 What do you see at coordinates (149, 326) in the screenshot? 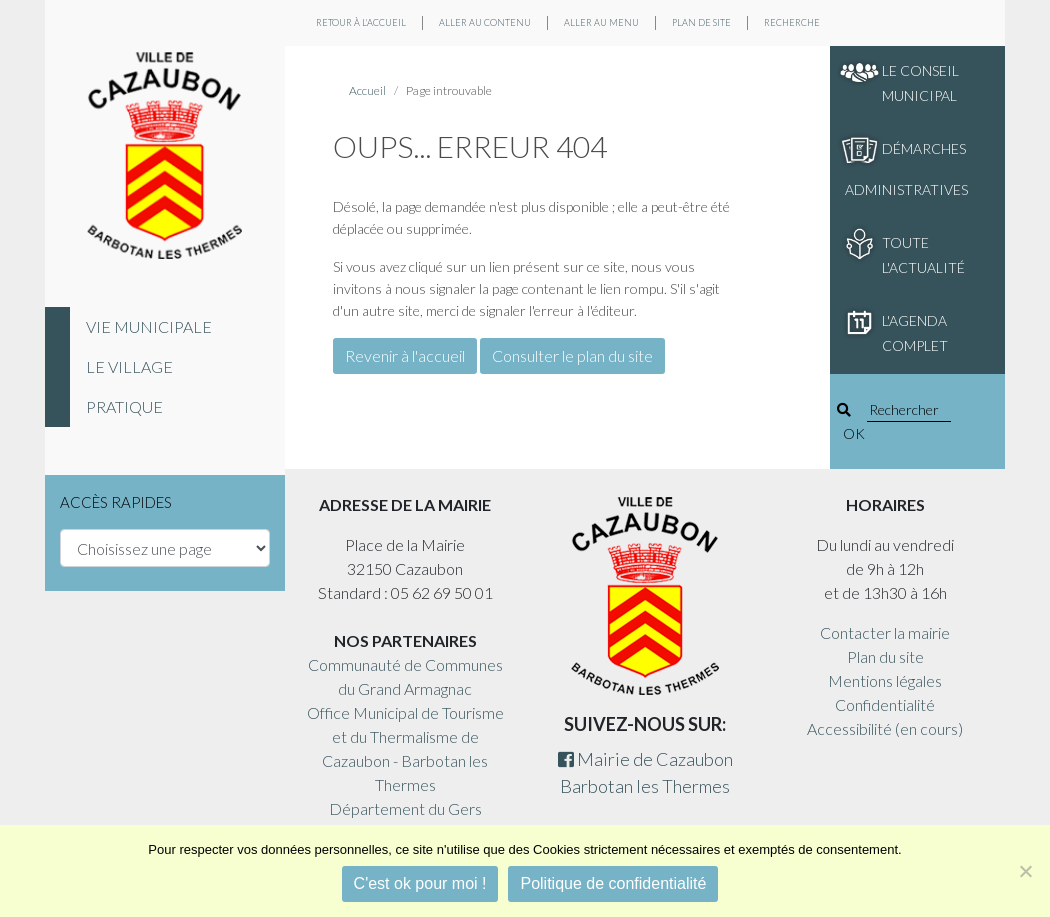
I see `Vie municipale [tab]` at bounding box center [149, 326].